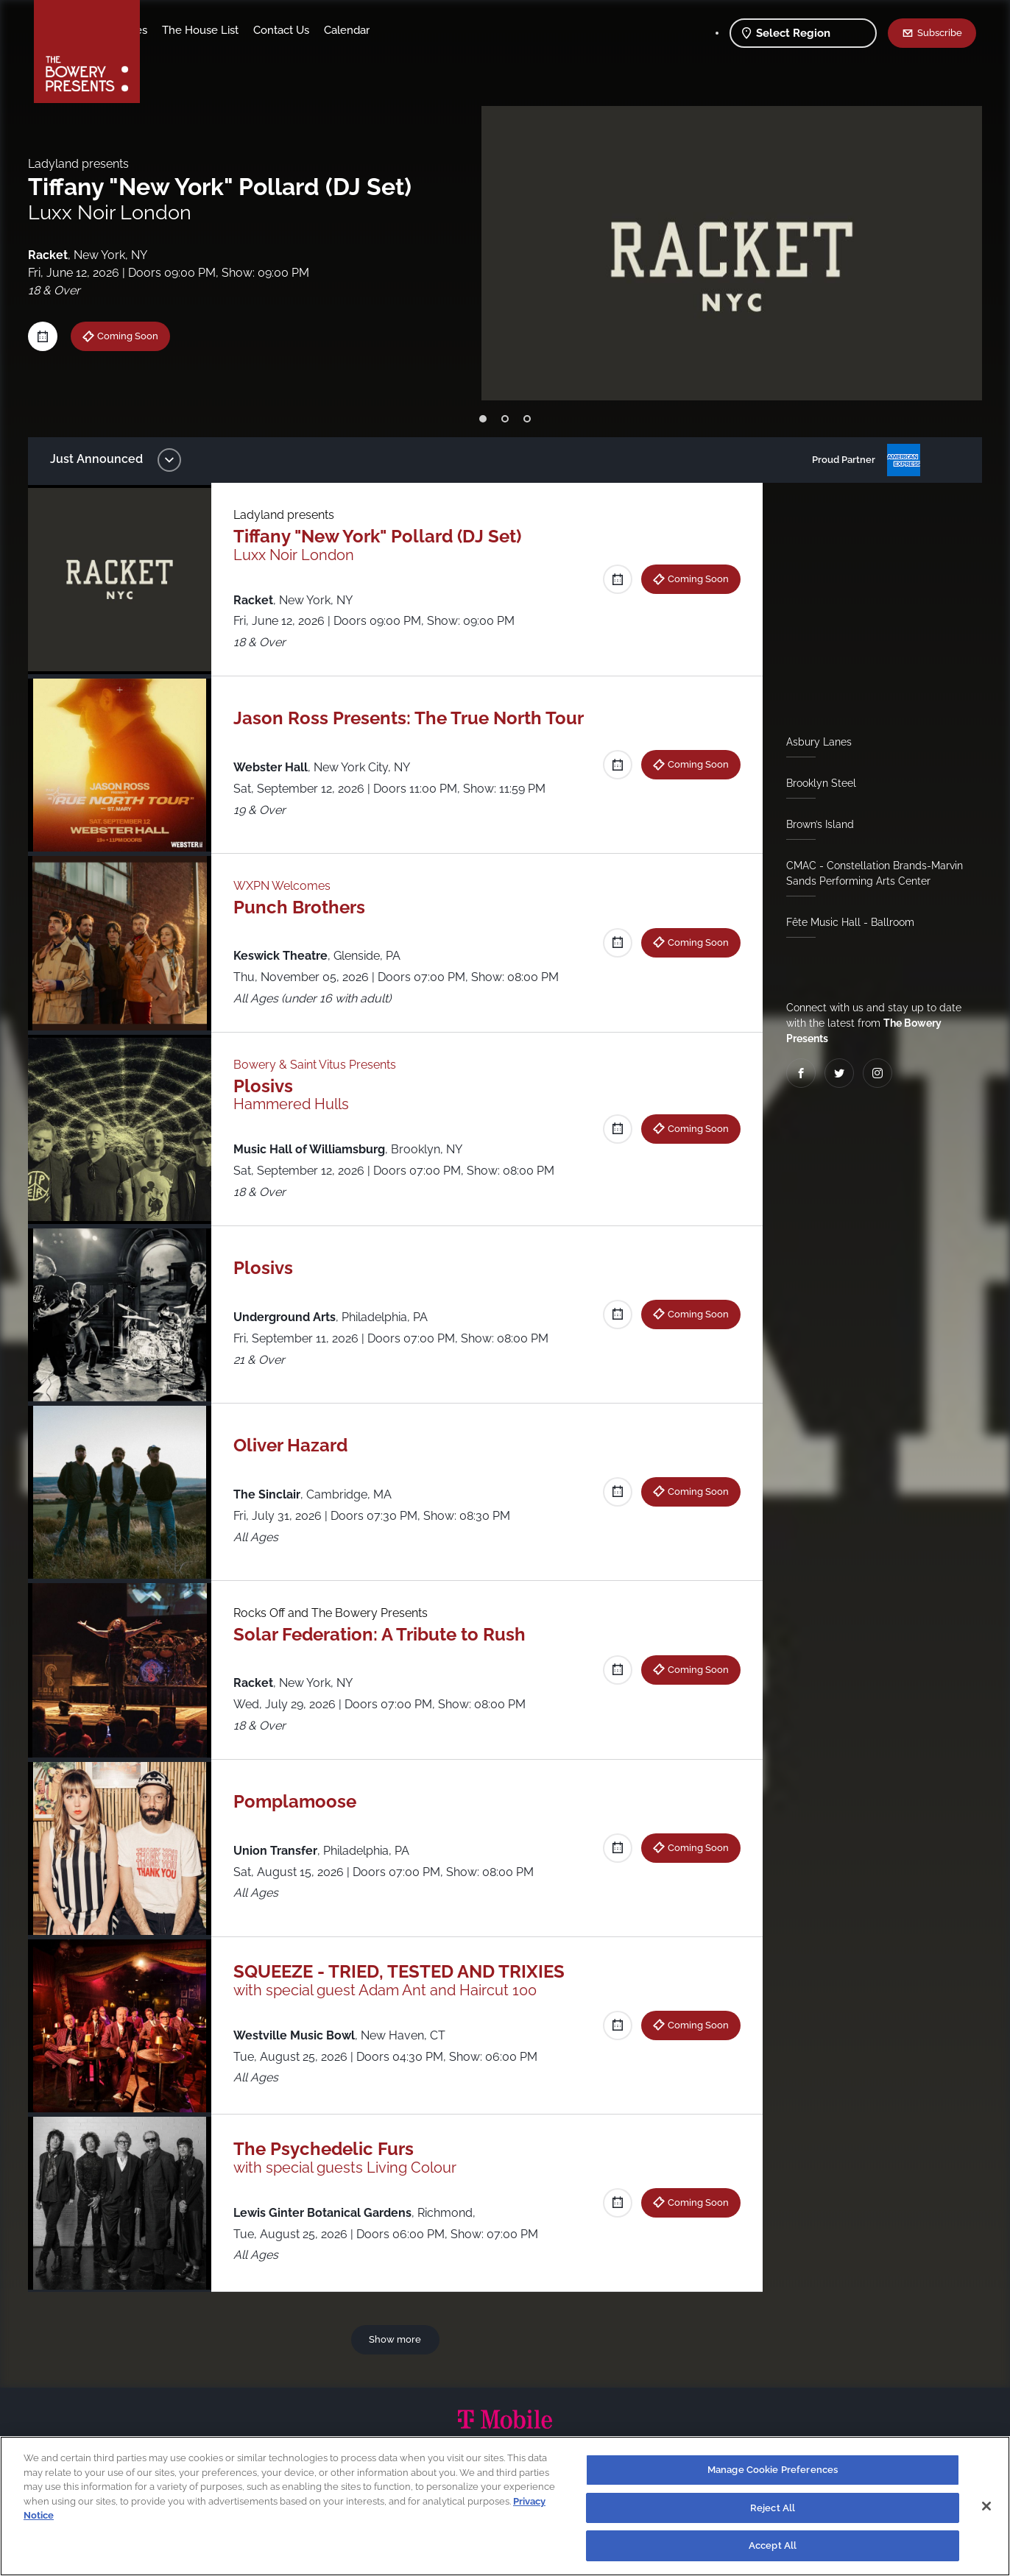 This screenshot has height=2576, width=1010. I want to click on Asbury Lanes, so click(813, 742).